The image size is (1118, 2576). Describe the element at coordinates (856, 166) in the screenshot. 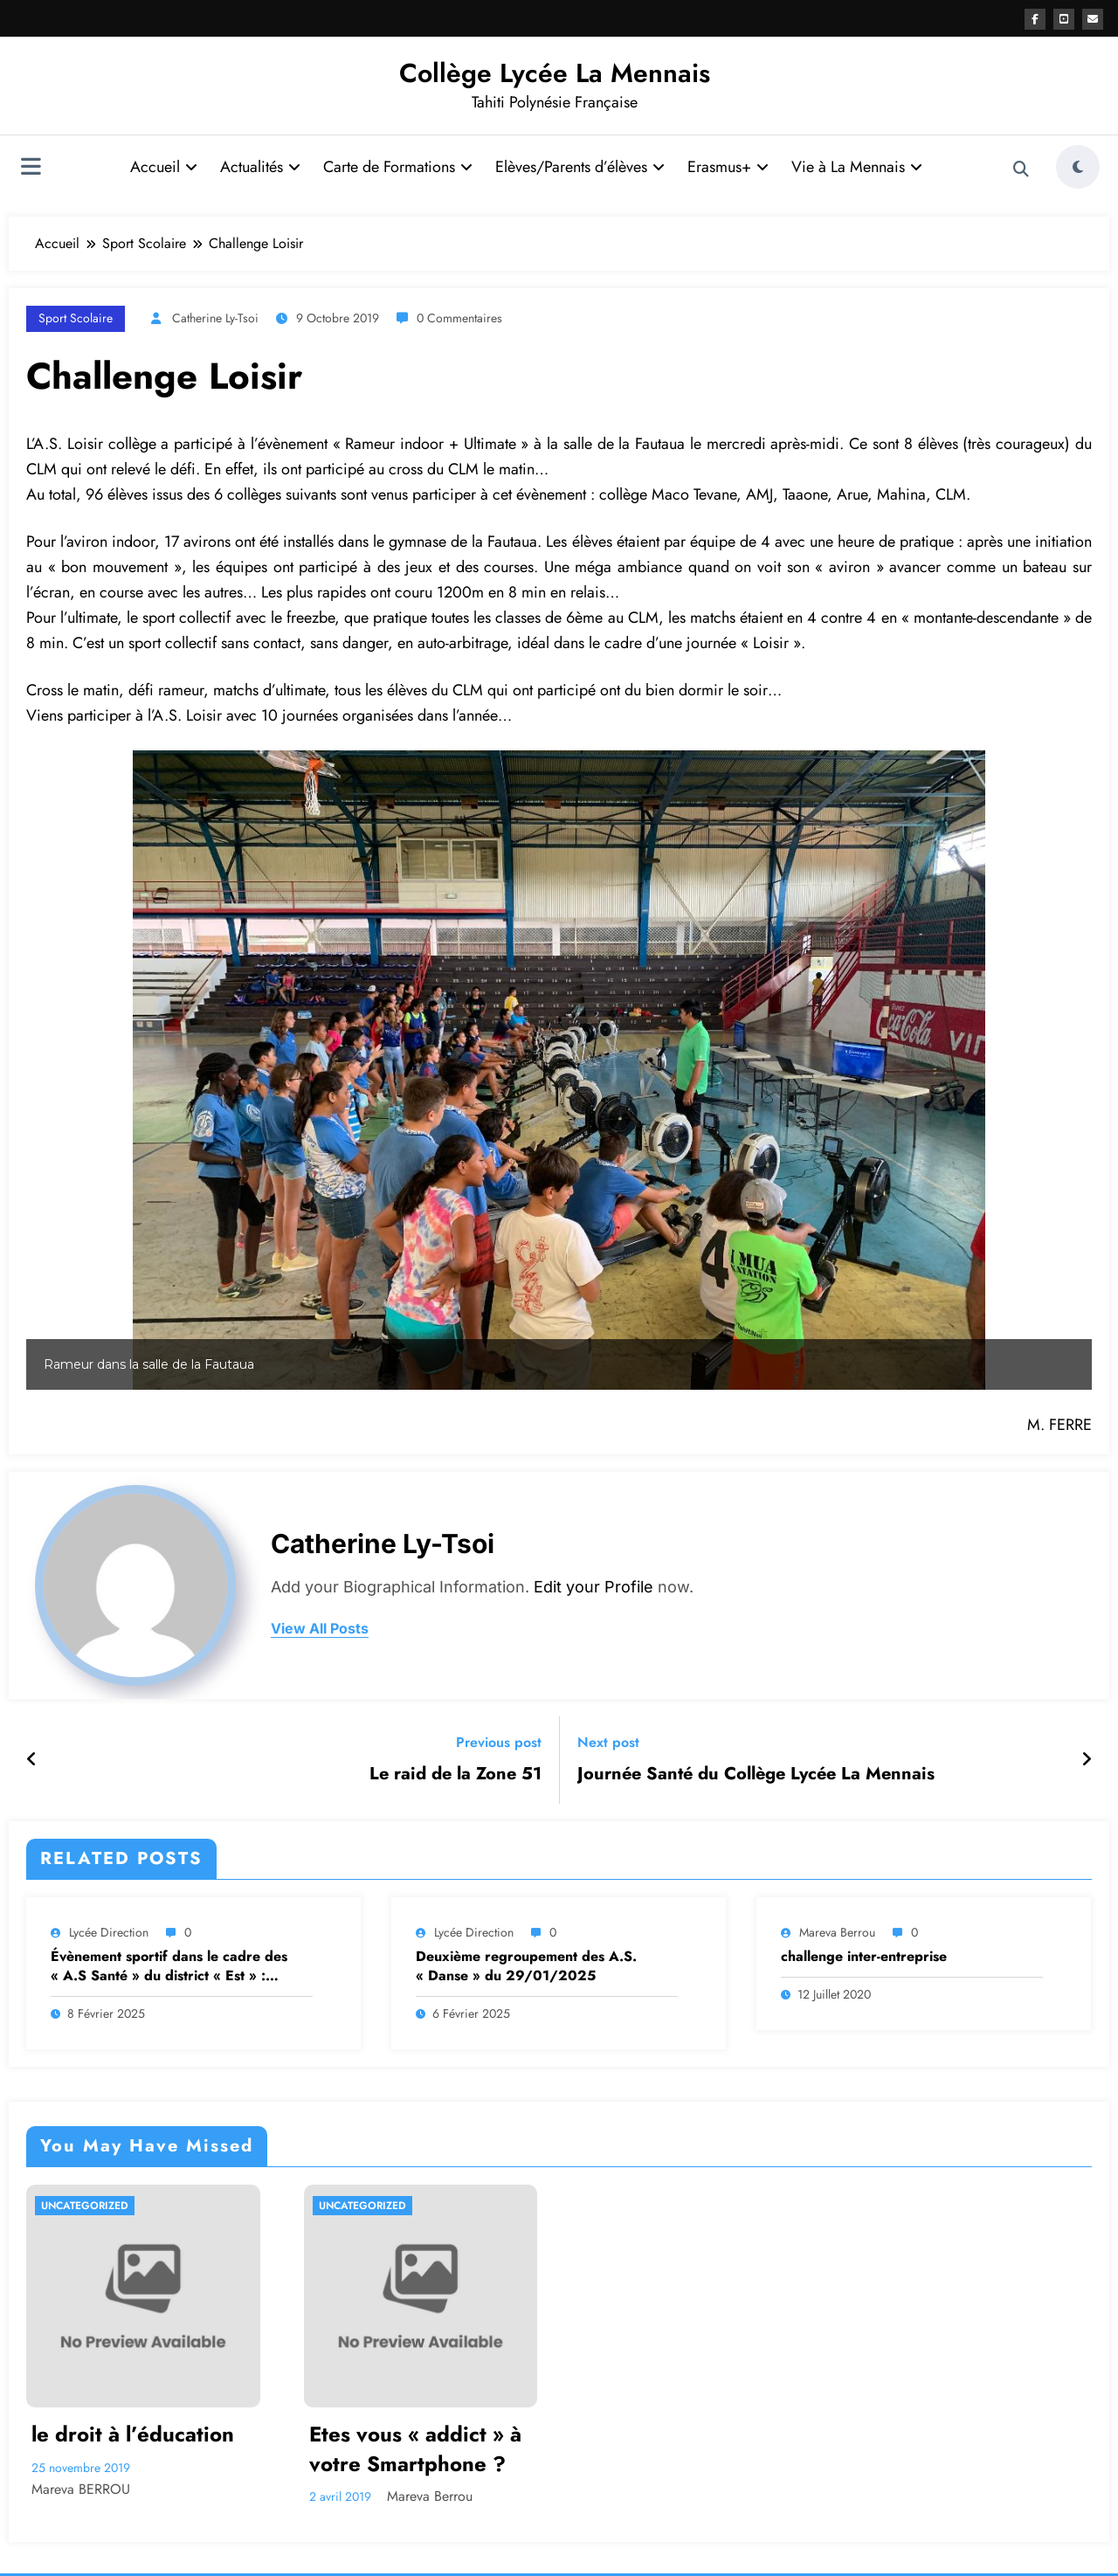

I see `Vie à La Mennais` at that location.